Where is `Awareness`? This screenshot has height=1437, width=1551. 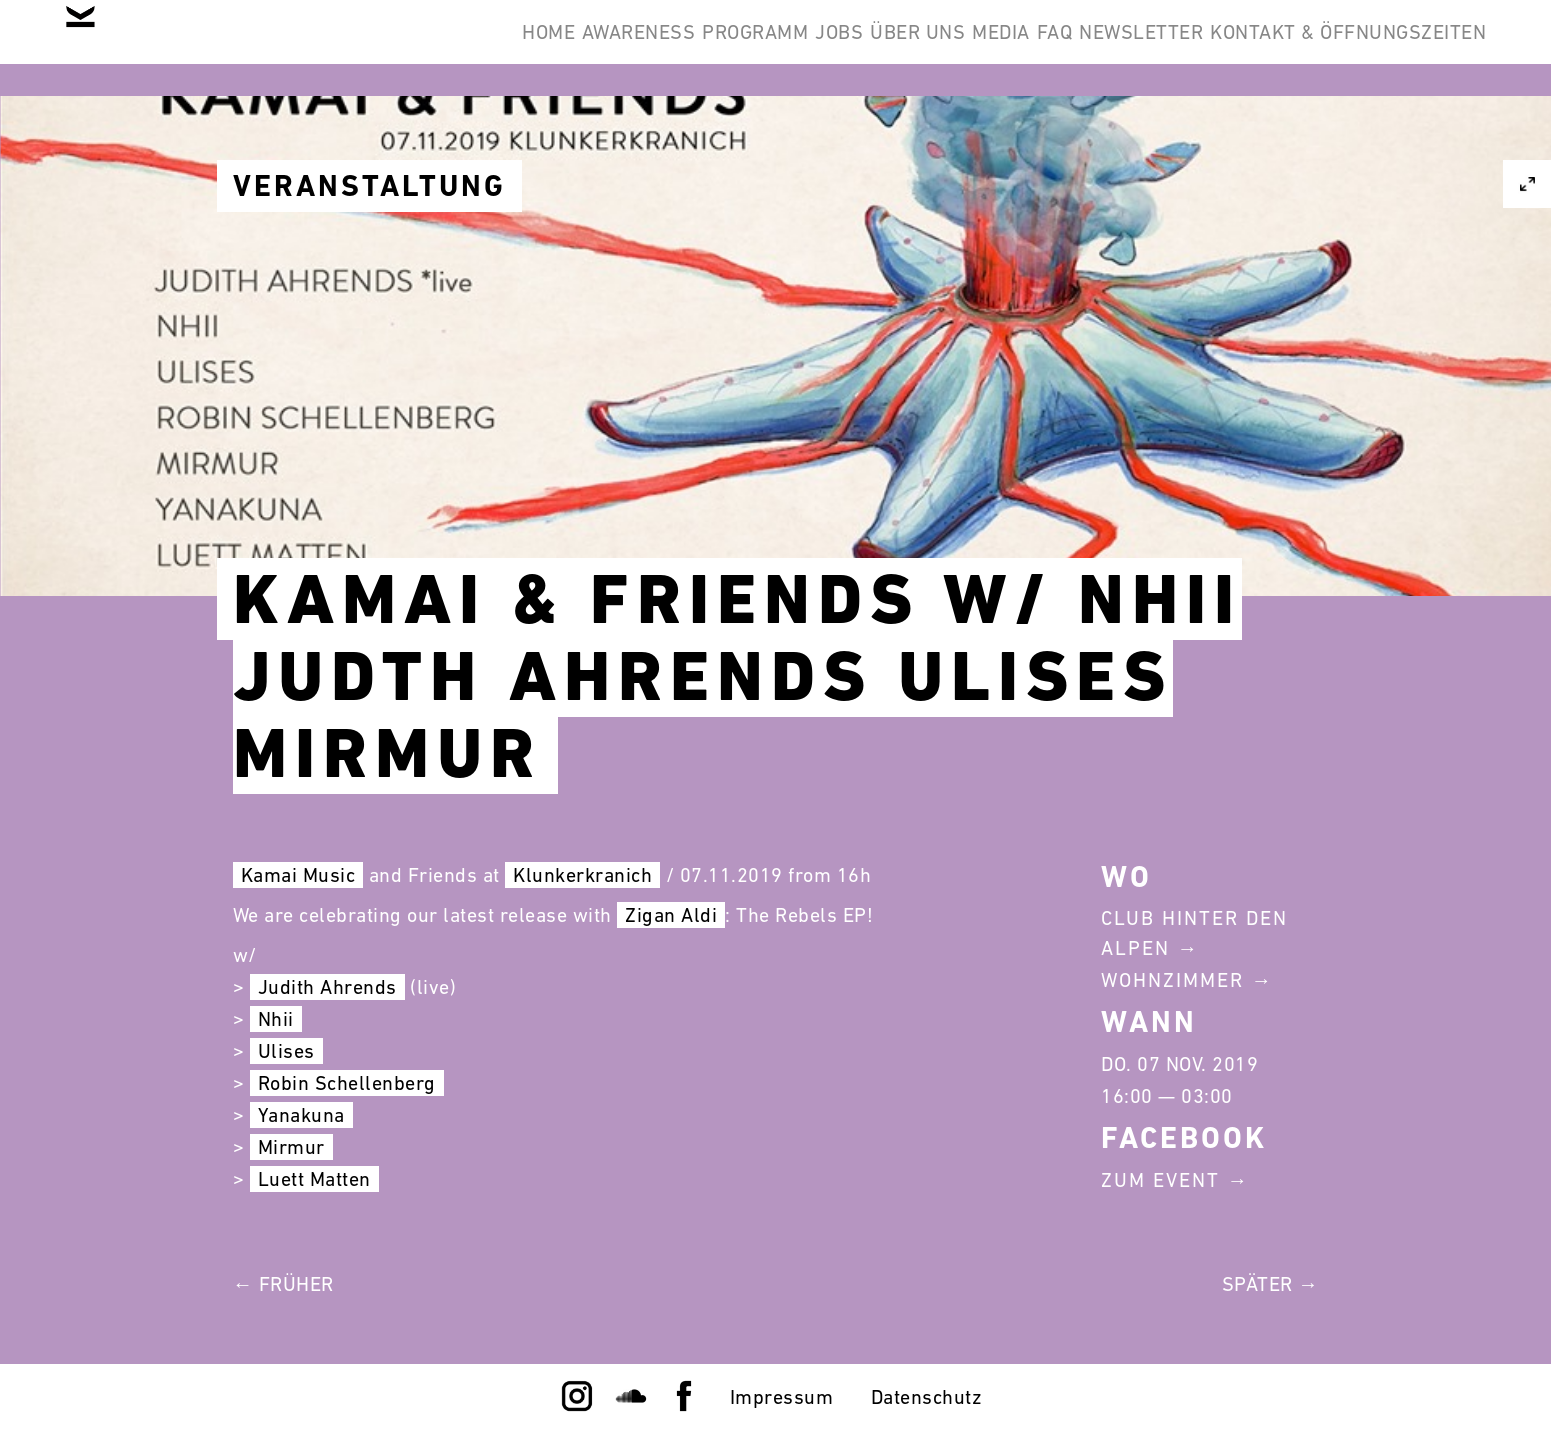
Awareness is located at coordinates (410, 48).